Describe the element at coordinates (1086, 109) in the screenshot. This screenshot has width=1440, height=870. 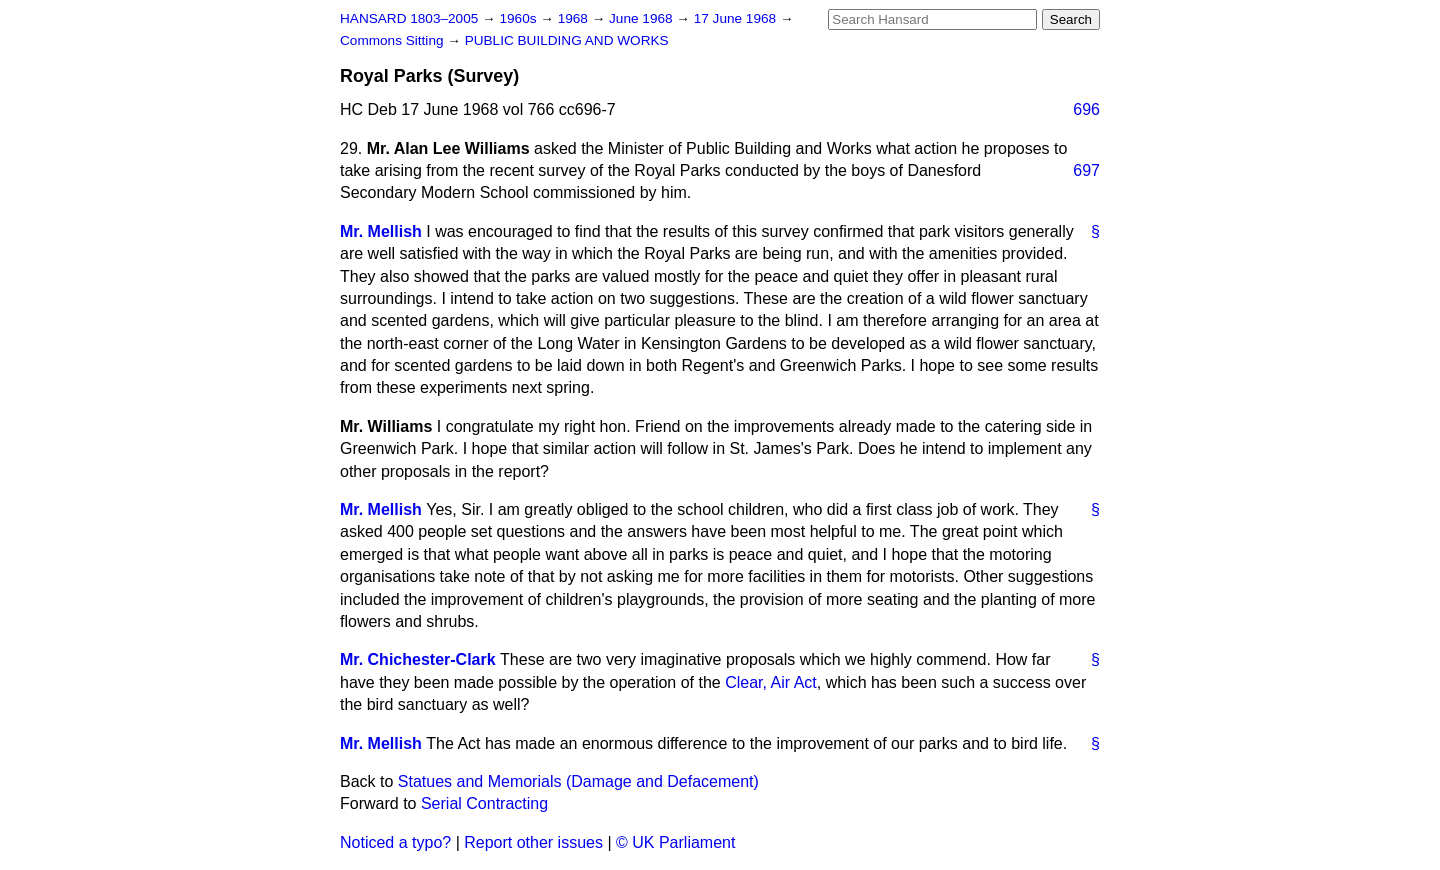
I see `696` at that location.